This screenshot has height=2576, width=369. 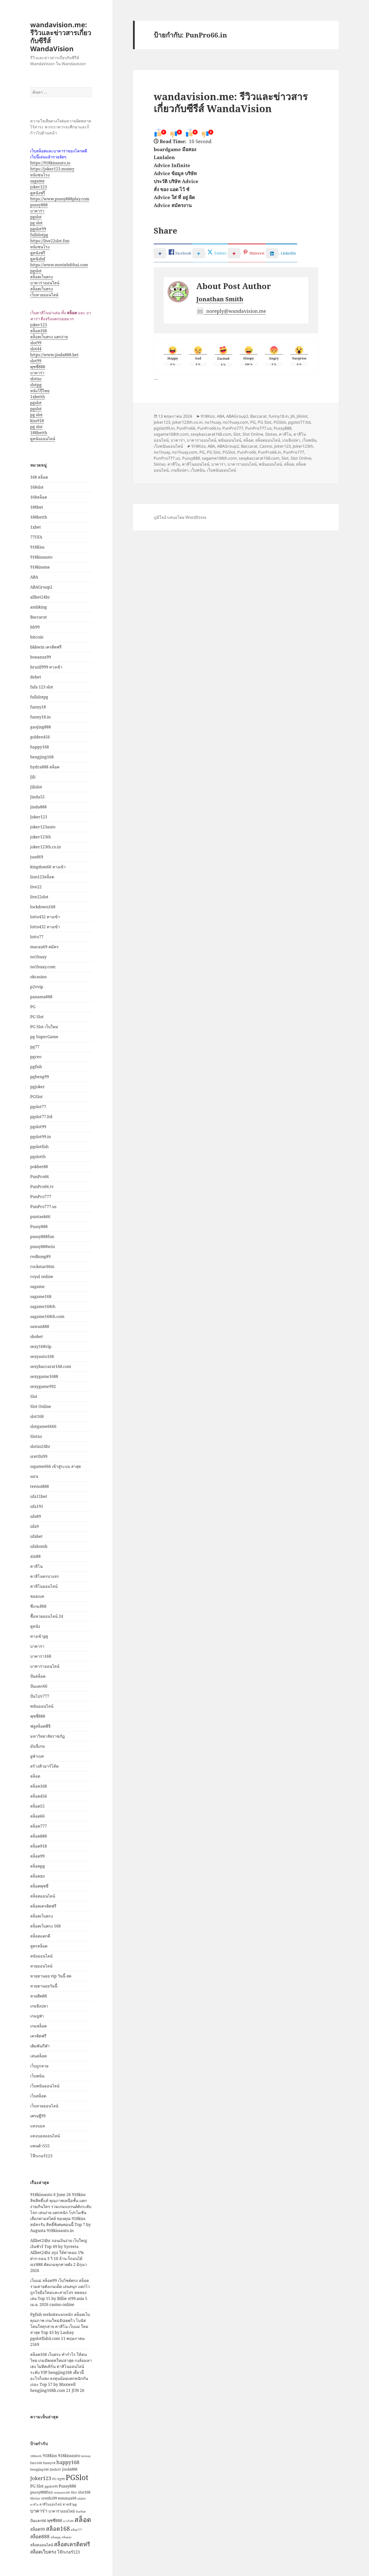 I want to click on pg SuperGame, so click(x=44, y=1036).